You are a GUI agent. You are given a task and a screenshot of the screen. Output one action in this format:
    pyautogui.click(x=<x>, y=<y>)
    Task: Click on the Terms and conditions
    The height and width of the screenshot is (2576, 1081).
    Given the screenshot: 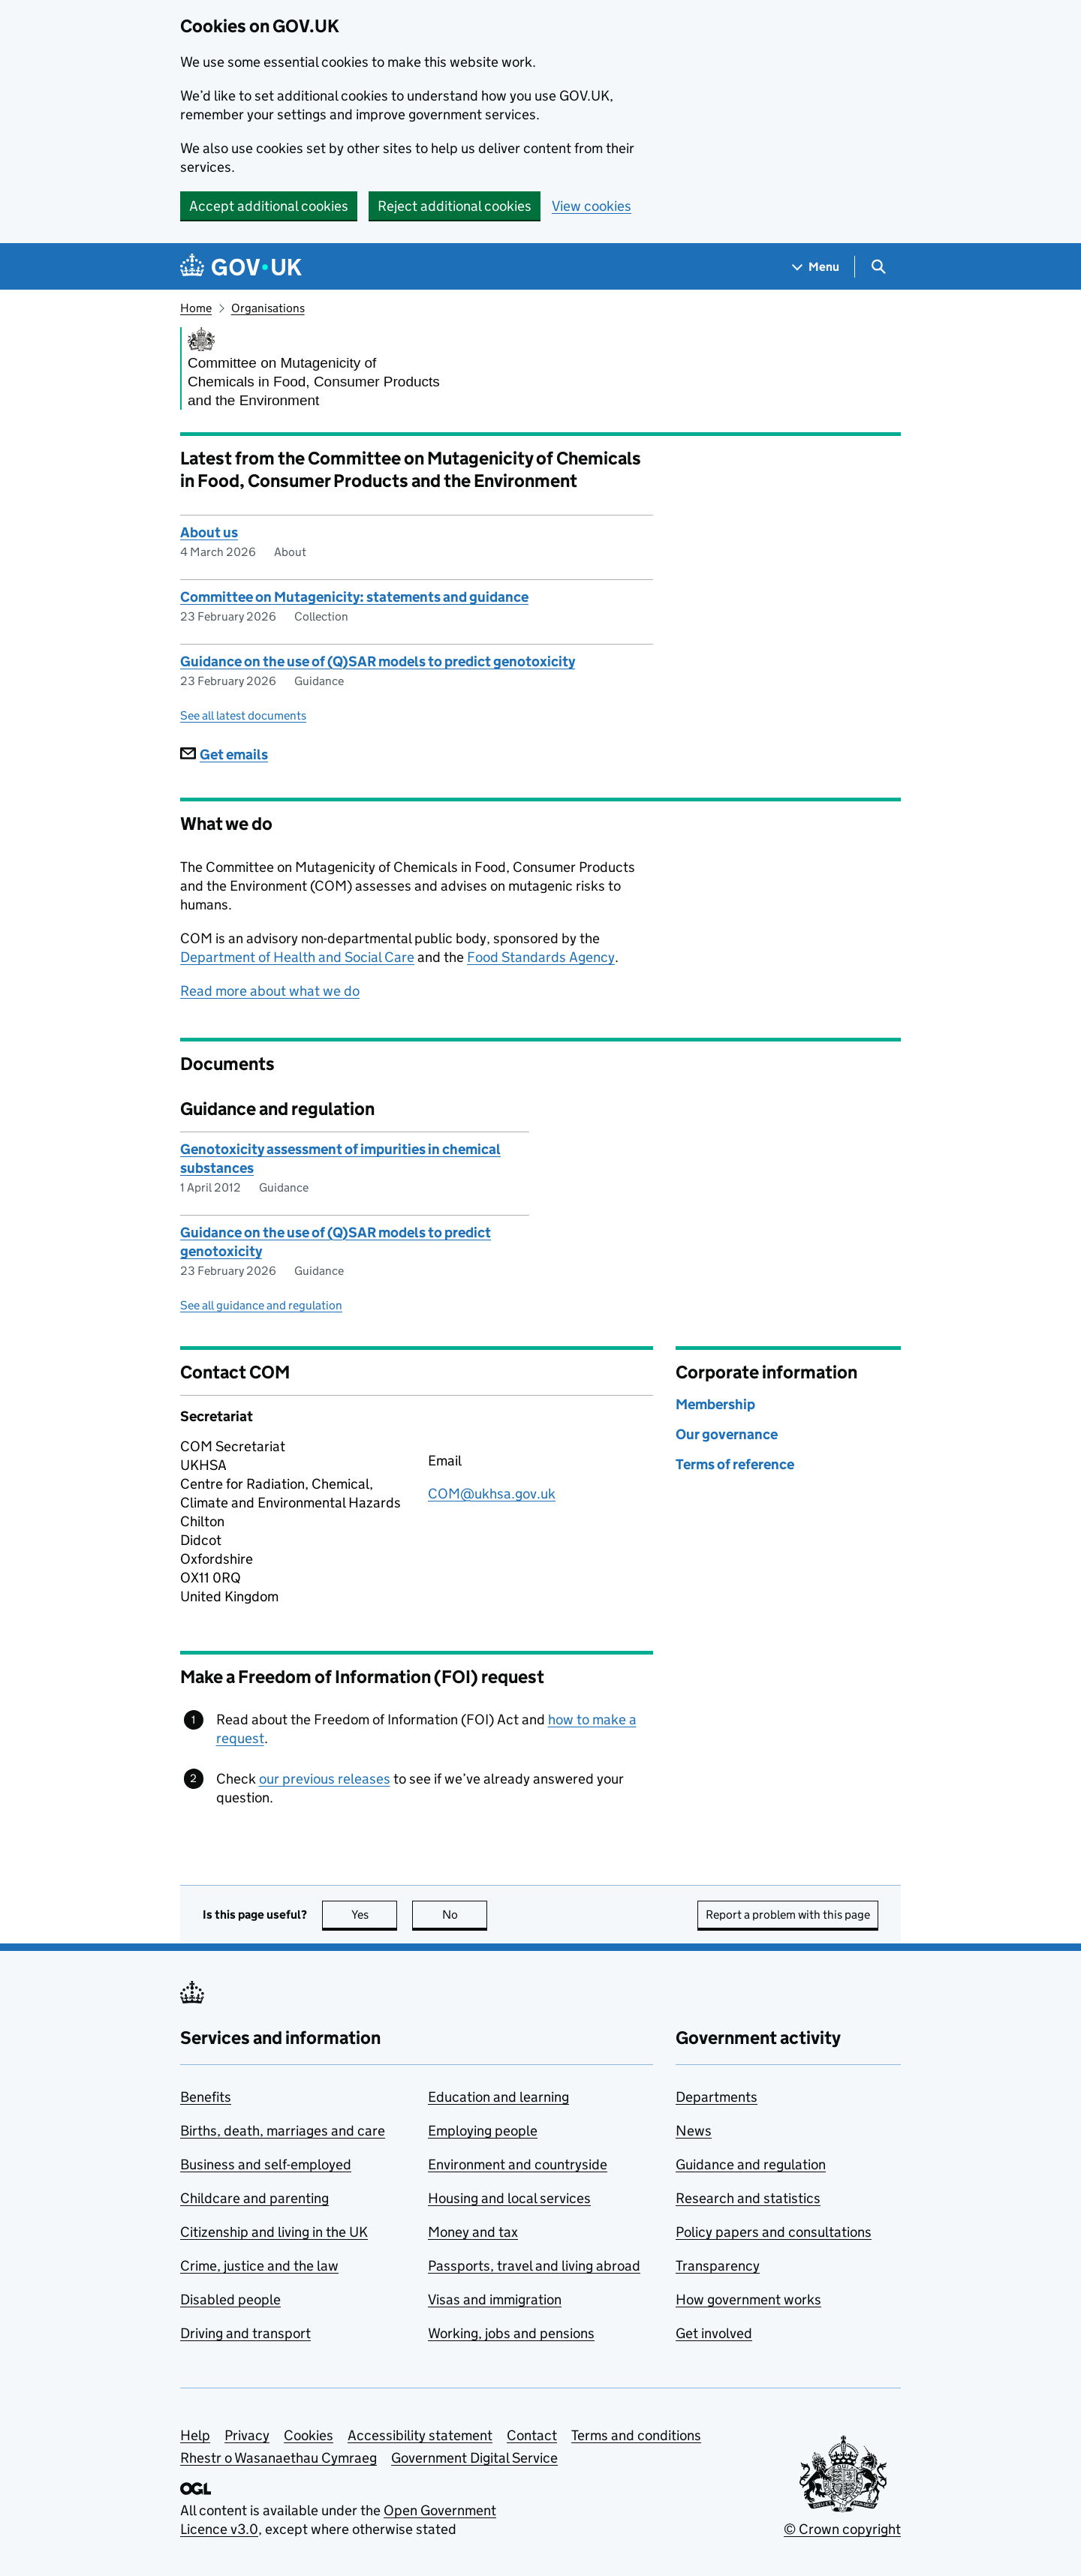 What is the action you would take?
    pyautogui.click(x=636, y=2435)
    